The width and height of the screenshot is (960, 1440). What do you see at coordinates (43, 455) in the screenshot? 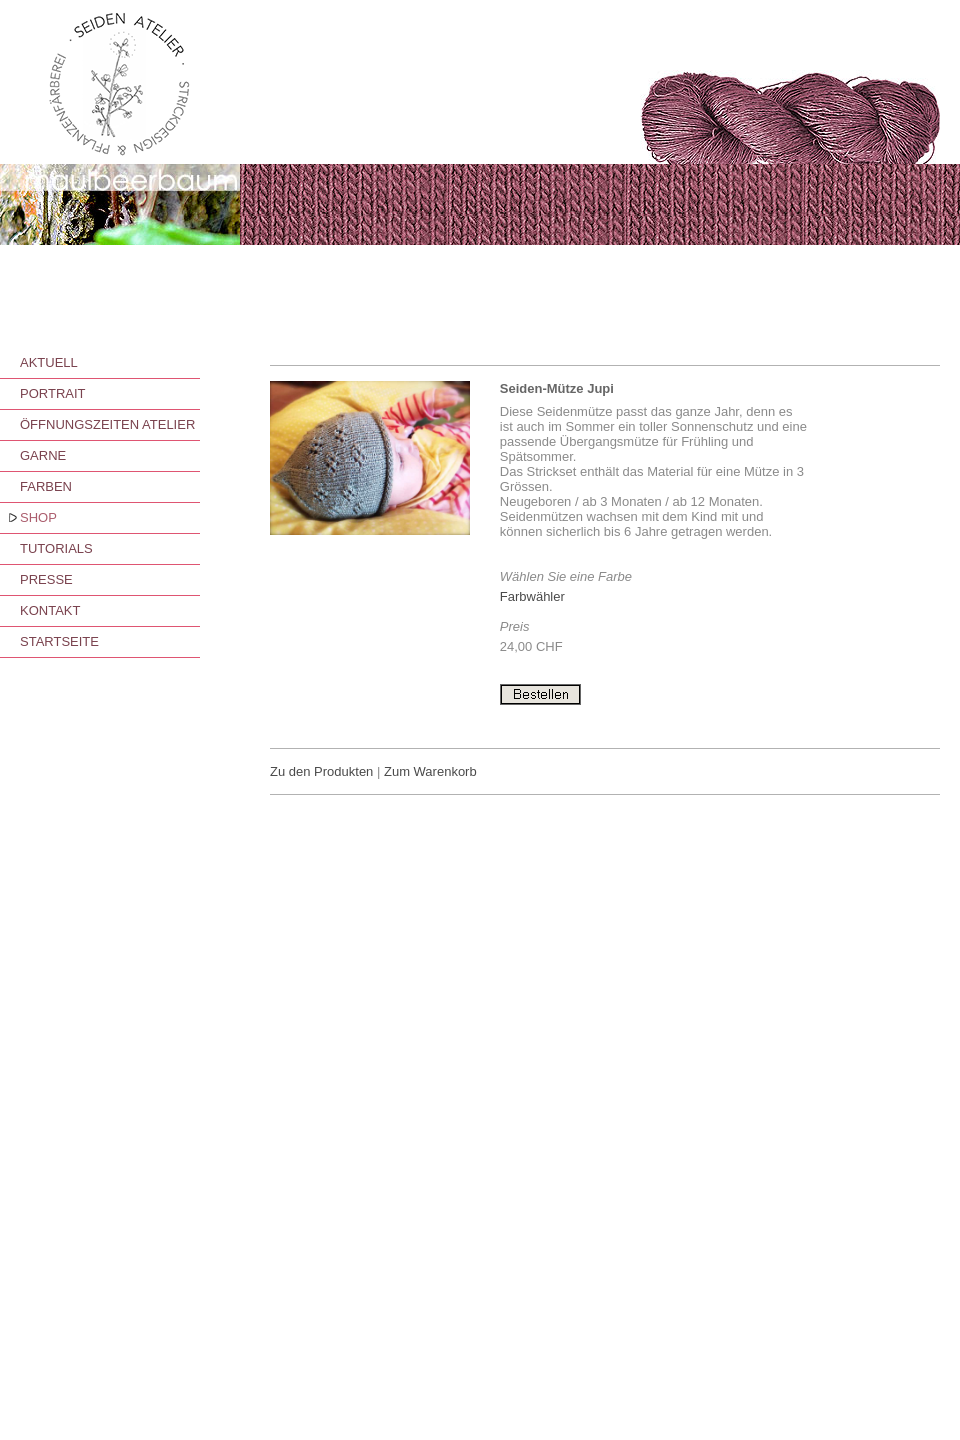
I see `GARNE` at bounding box center [43, 455].